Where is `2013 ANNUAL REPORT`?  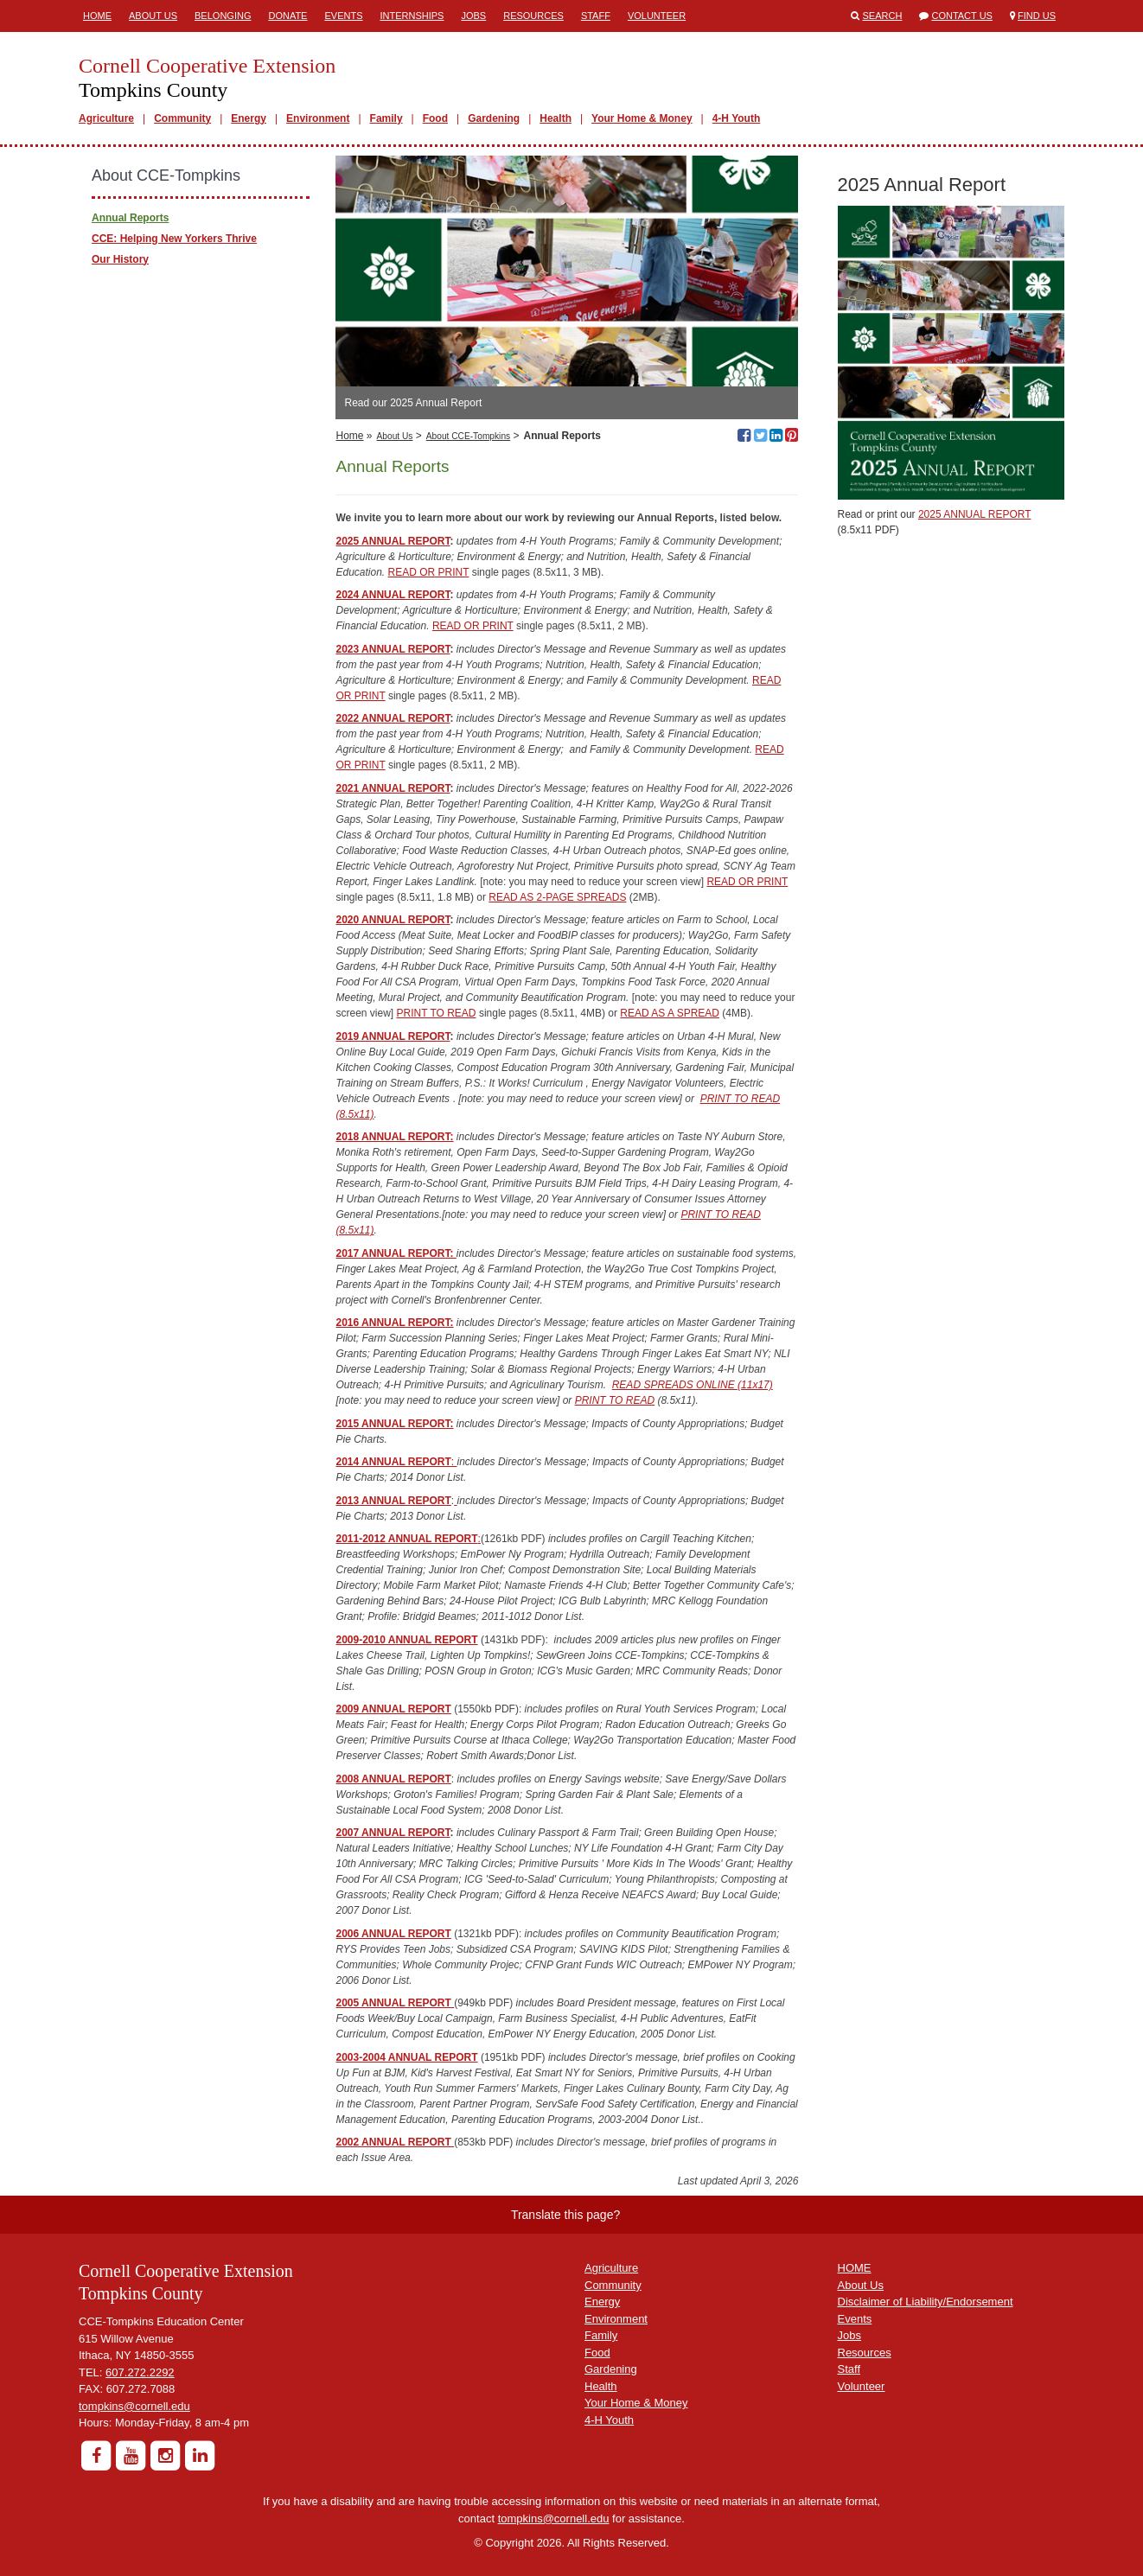
2013 ANNUAL REPORT is located at coordinates (392, 1501).